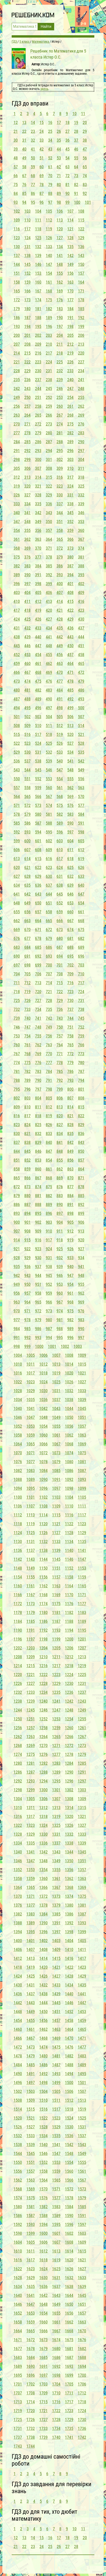 The height and width of the screenshot is (2576, 106). I want to click on 596, so click(60, 831).